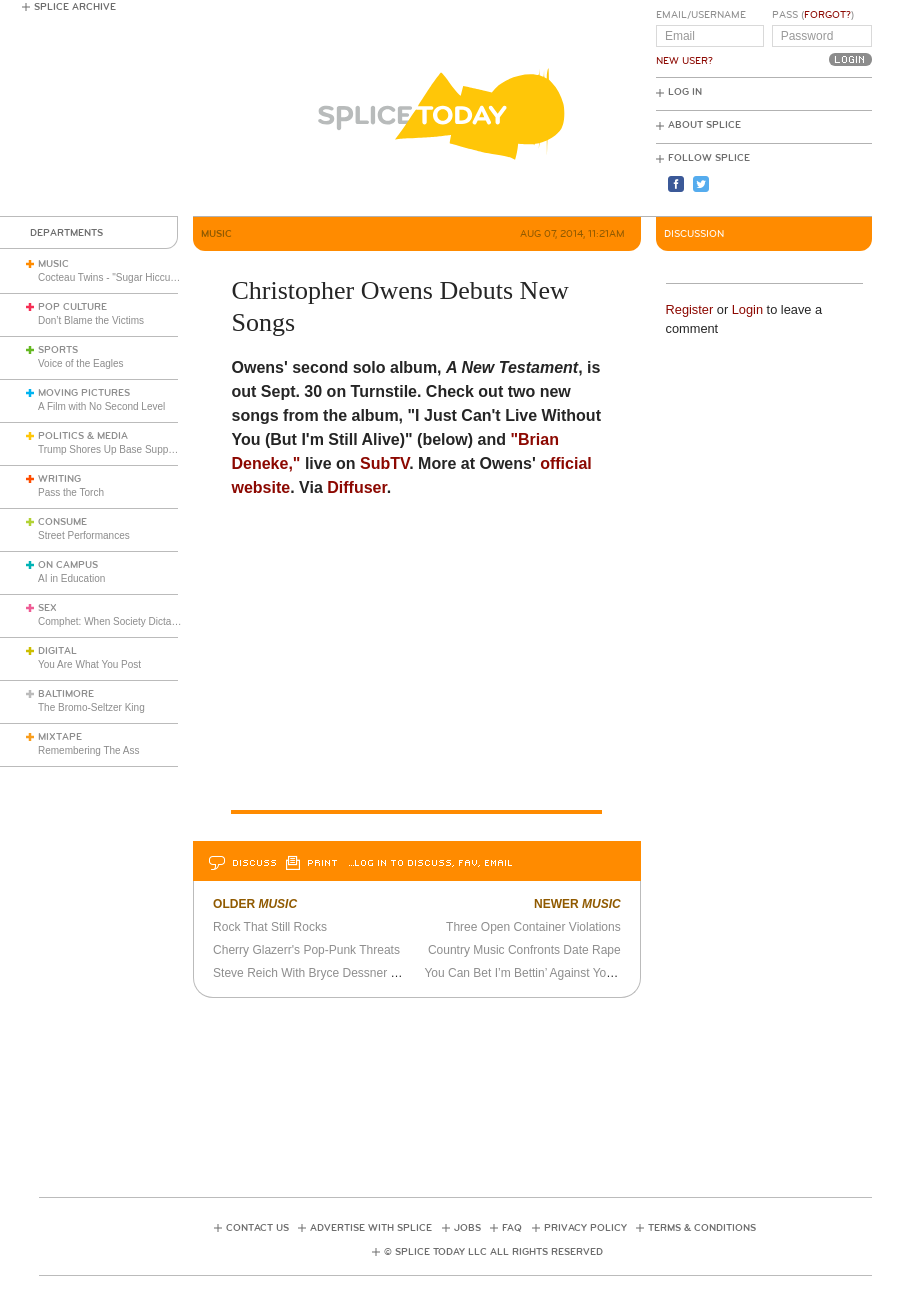  I want to click on AI in Education, so click(71, 578).